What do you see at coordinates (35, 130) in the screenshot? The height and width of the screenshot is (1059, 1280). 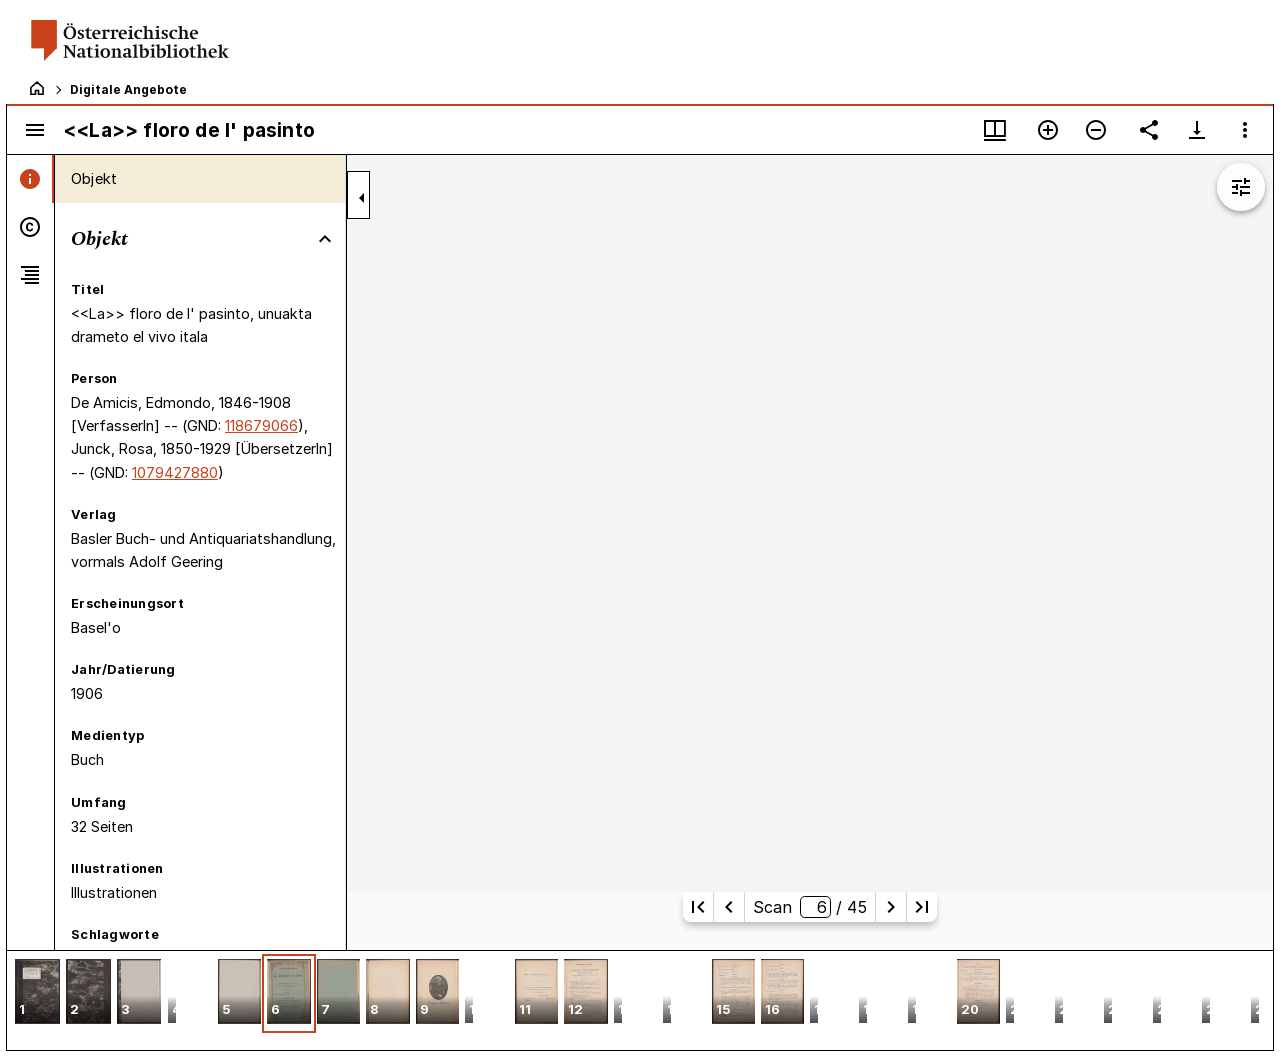 I see `[Seitenleiste umschalten]` at bounding box center [35, 130].